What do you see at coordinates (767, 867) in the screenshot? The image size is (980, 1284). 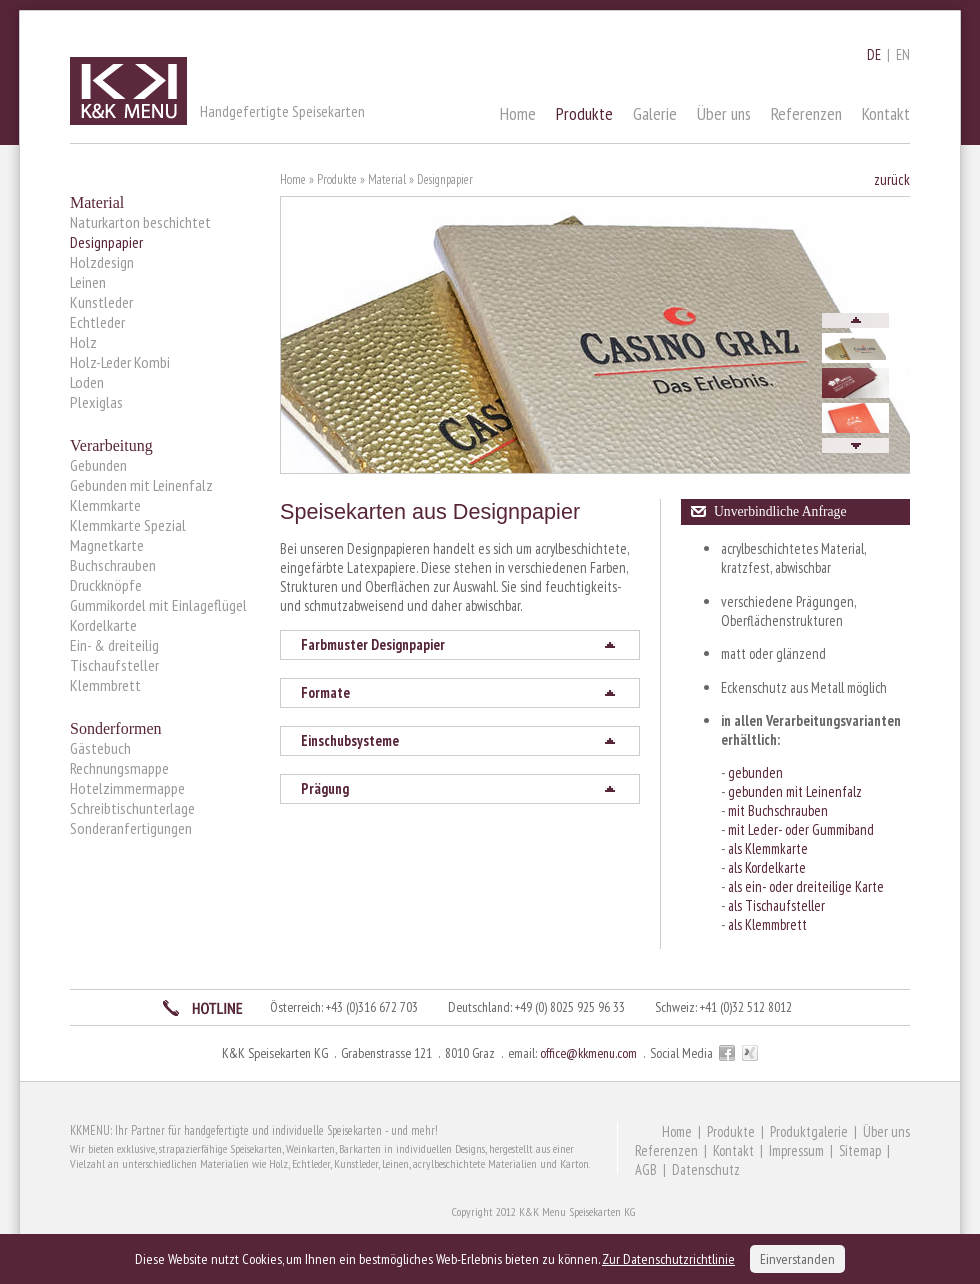 I see `als Kordelkarte` at bounding box center [767, 867].